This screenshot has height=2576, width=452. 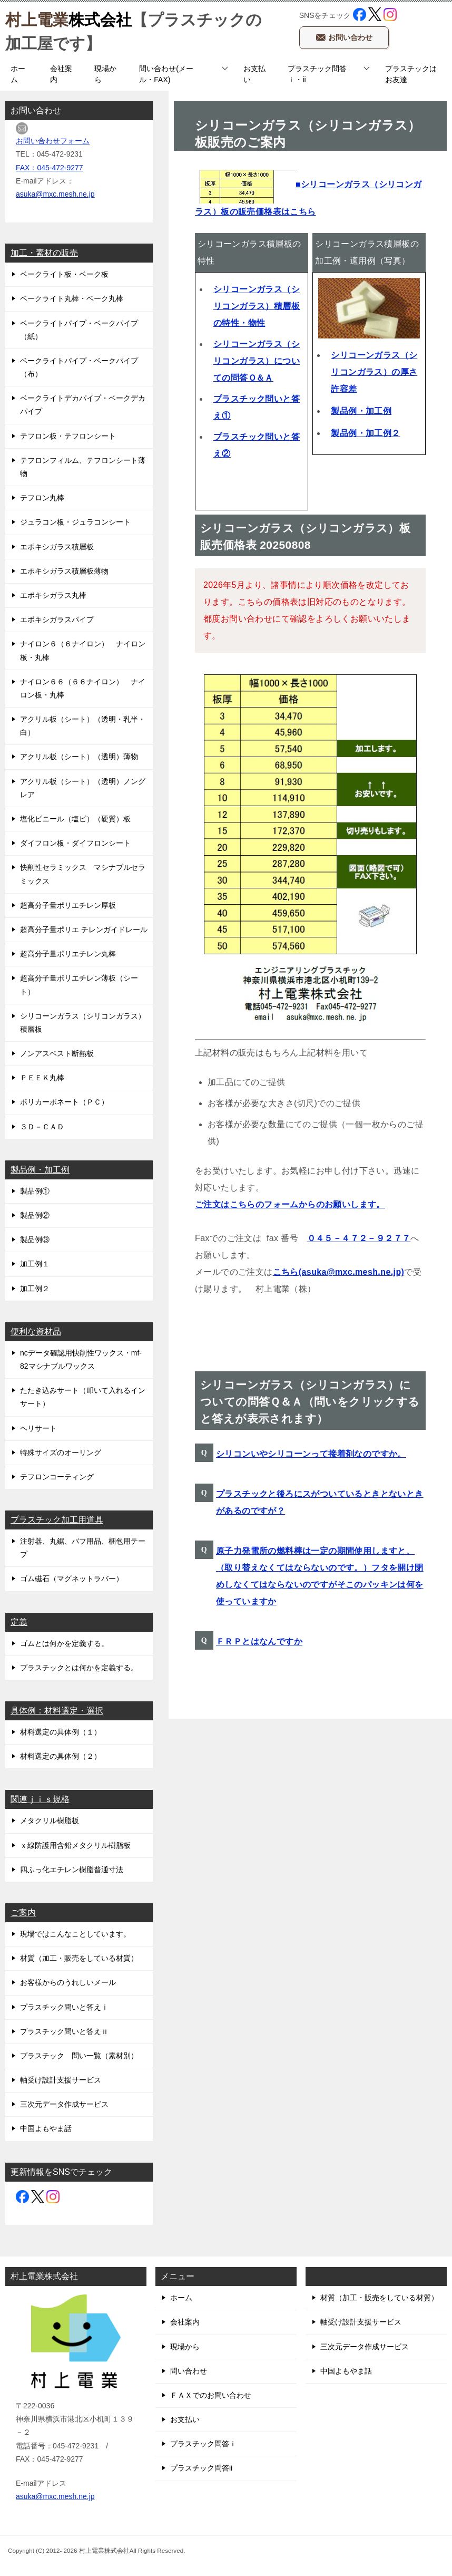 What do you see at coordinates (64, 274) in the screenshot?
I see `ベークライト板・ベーク板` at bounding box center [64, 274].